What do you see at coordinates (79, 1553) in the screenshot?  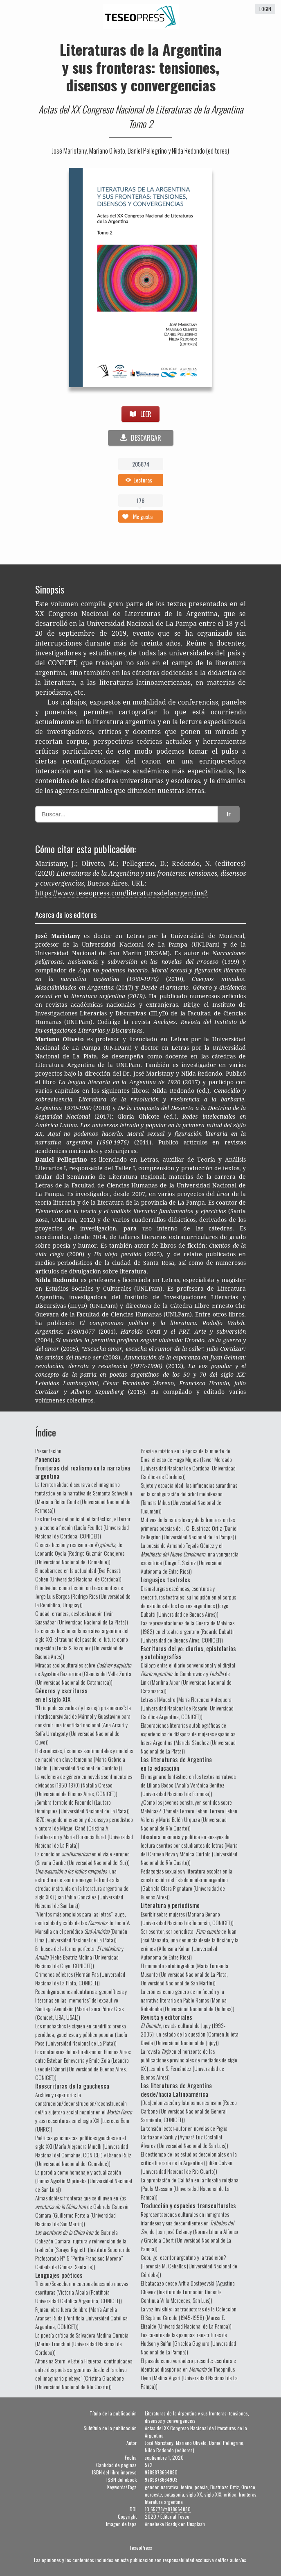 I see `Ciencia ficción y realismo en , de Leonardo Oyola (Rodrigo Guzmán Conejeros (Universidad Nacional del Comahue))` at bounding box center [79, 1553].